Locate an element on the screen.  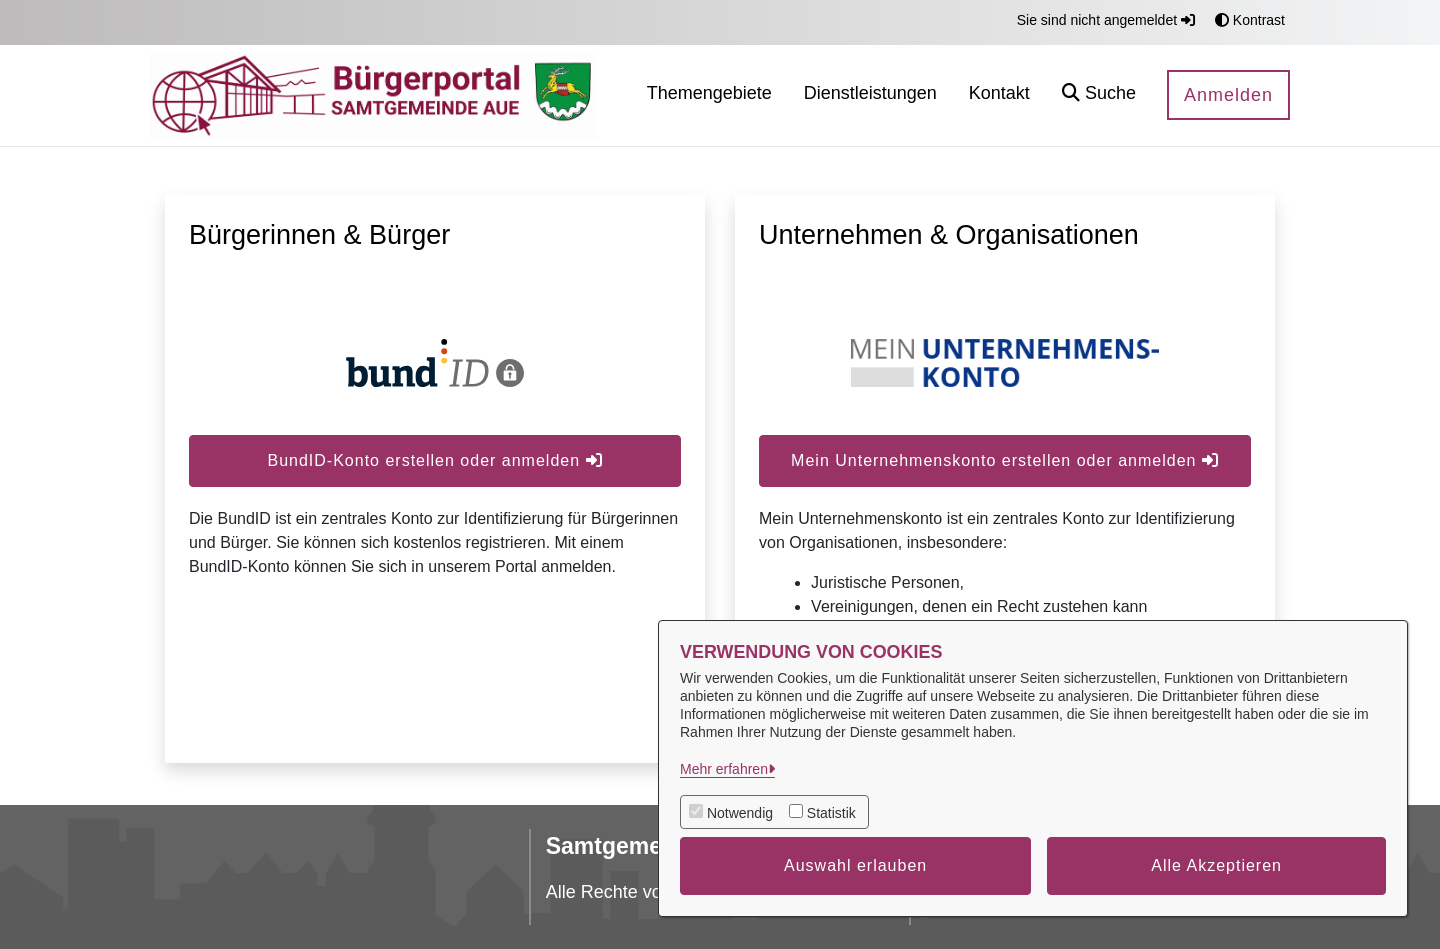
Auswahl erlauben is located at coordinates (855, 865).